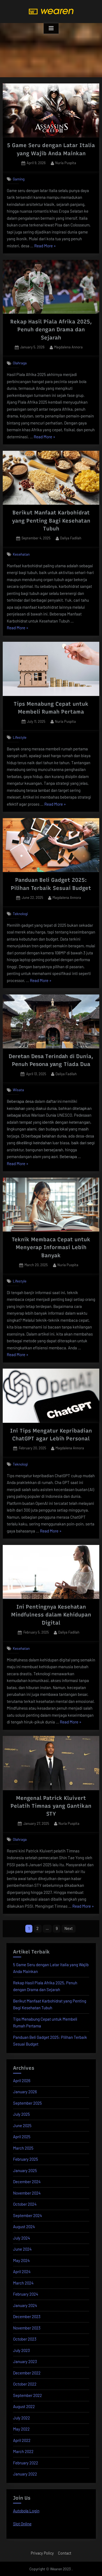 This screenshot has height=2576, width=102. I want to click on April 2025, so click(21, 2136).